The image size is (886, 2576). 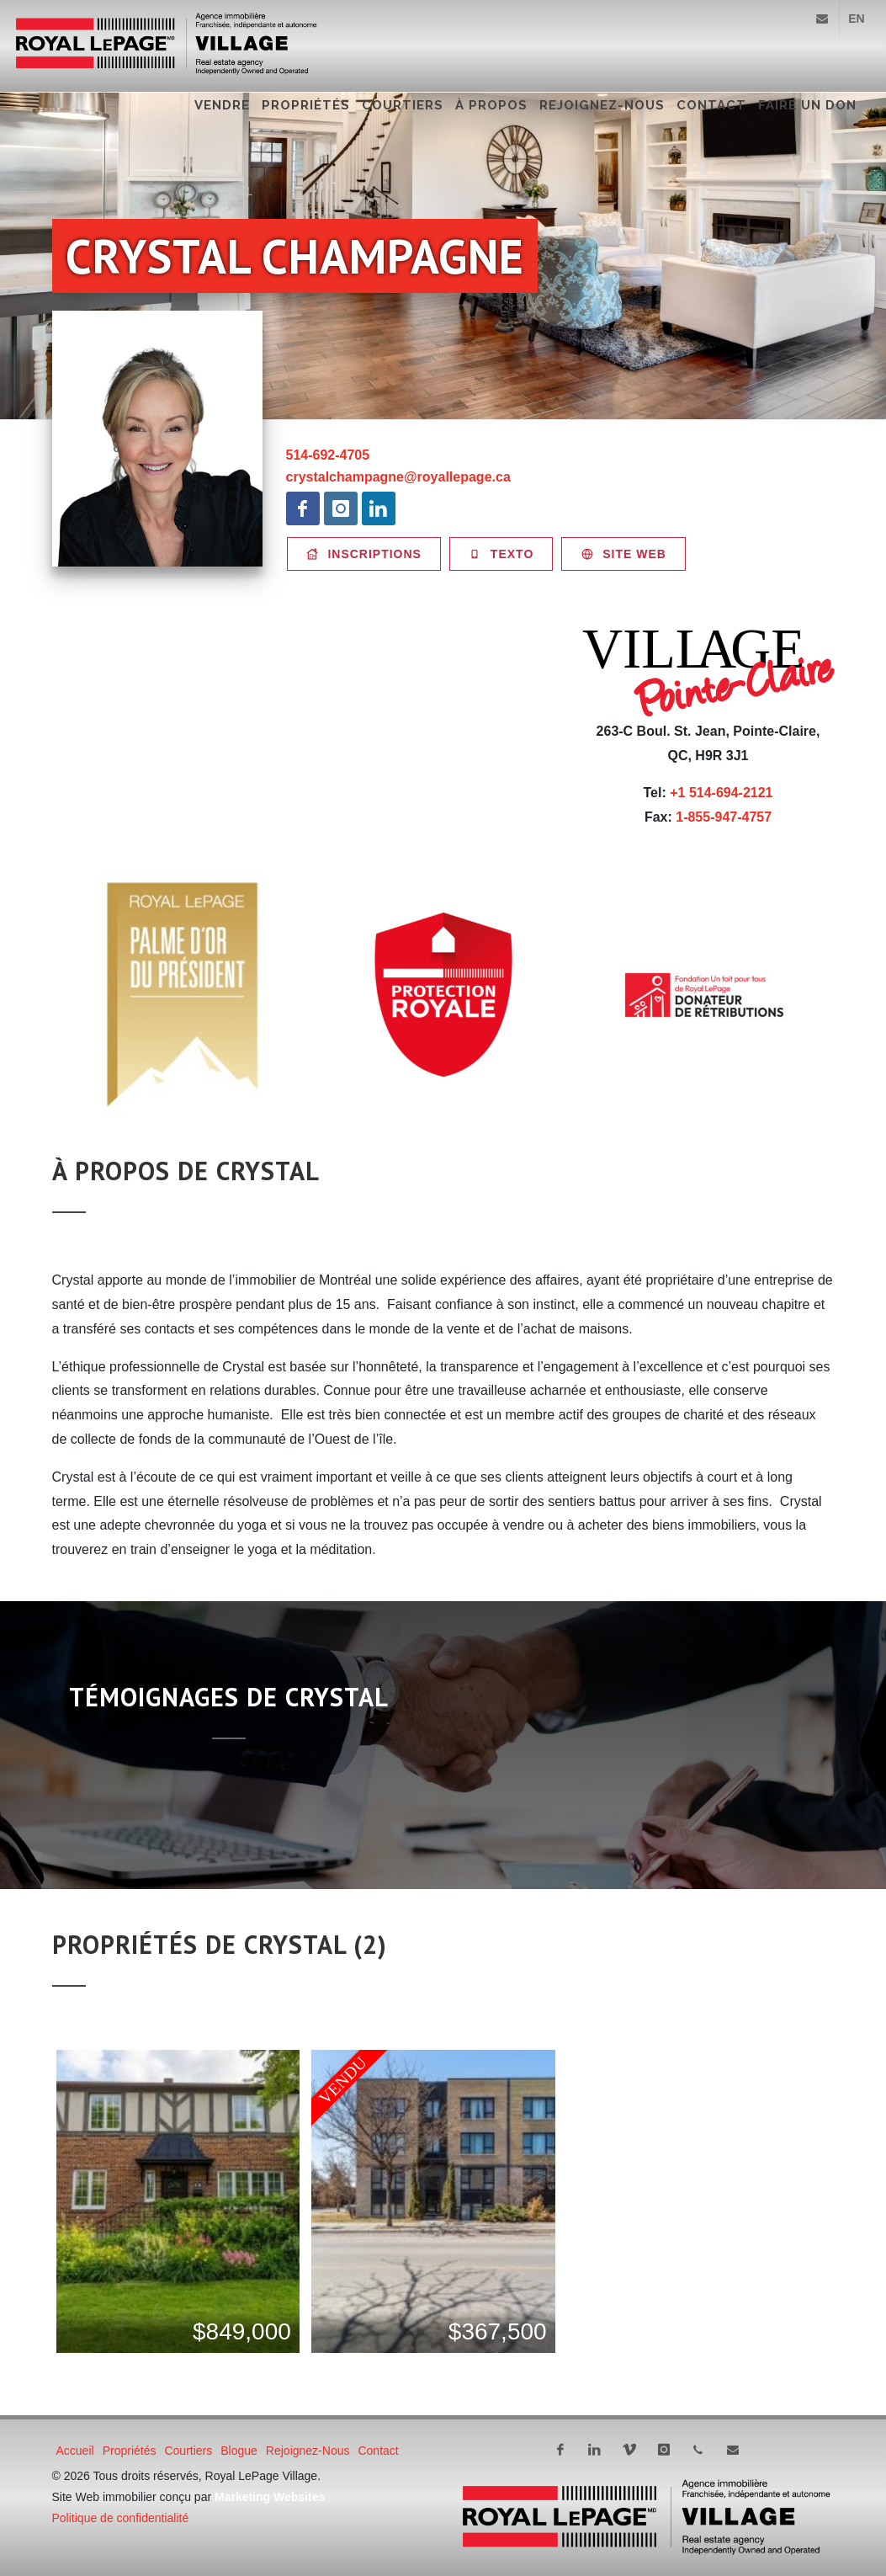 I want to click on Texto, so click(x=501, y=554).